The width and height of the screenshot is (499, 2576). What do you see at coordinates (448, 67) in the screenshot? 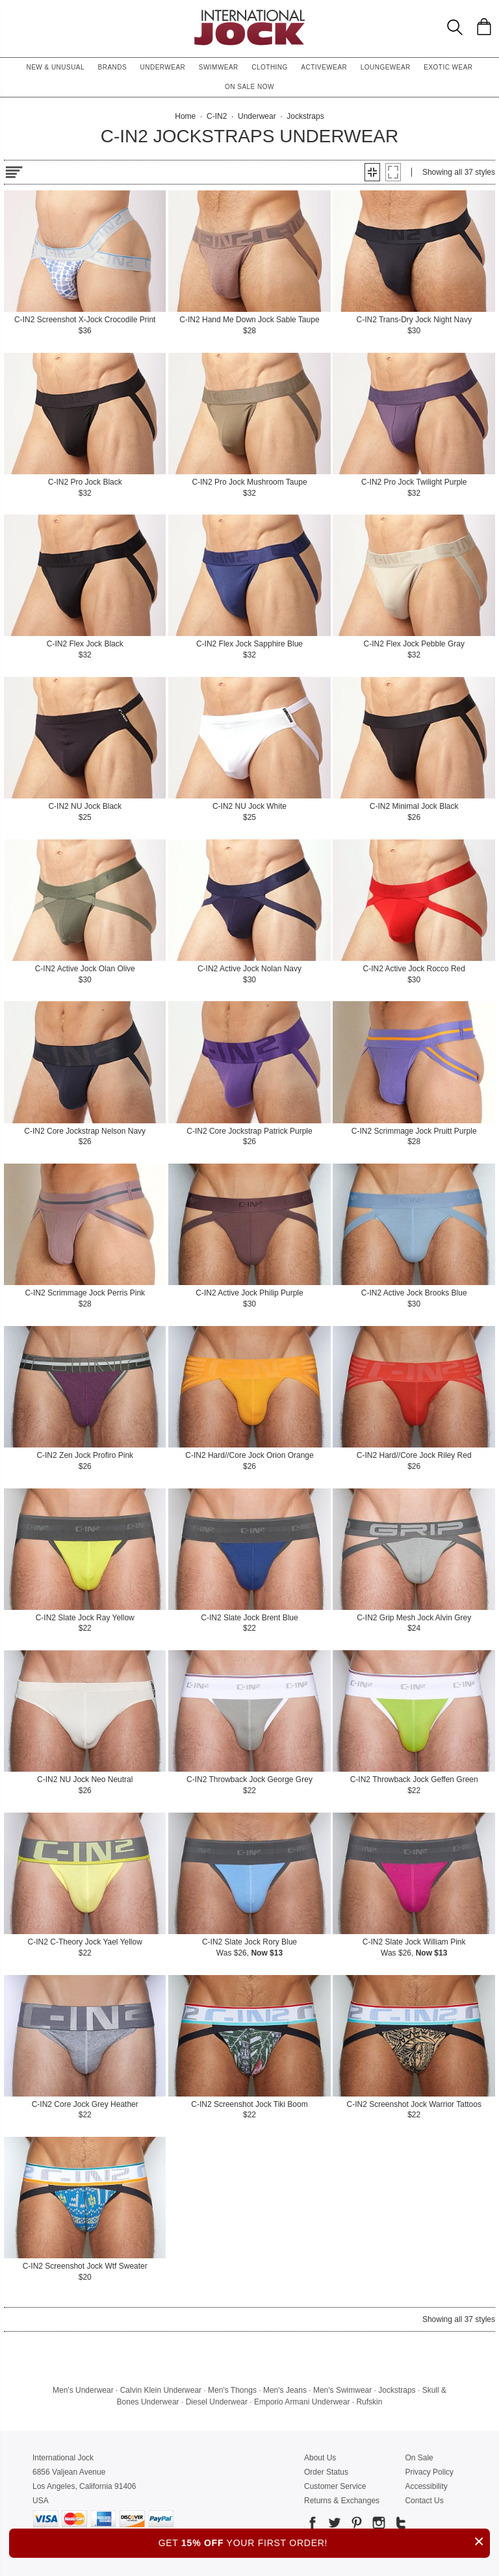
I see `Exotic Wear [button]` at bounding box center [448, 67].